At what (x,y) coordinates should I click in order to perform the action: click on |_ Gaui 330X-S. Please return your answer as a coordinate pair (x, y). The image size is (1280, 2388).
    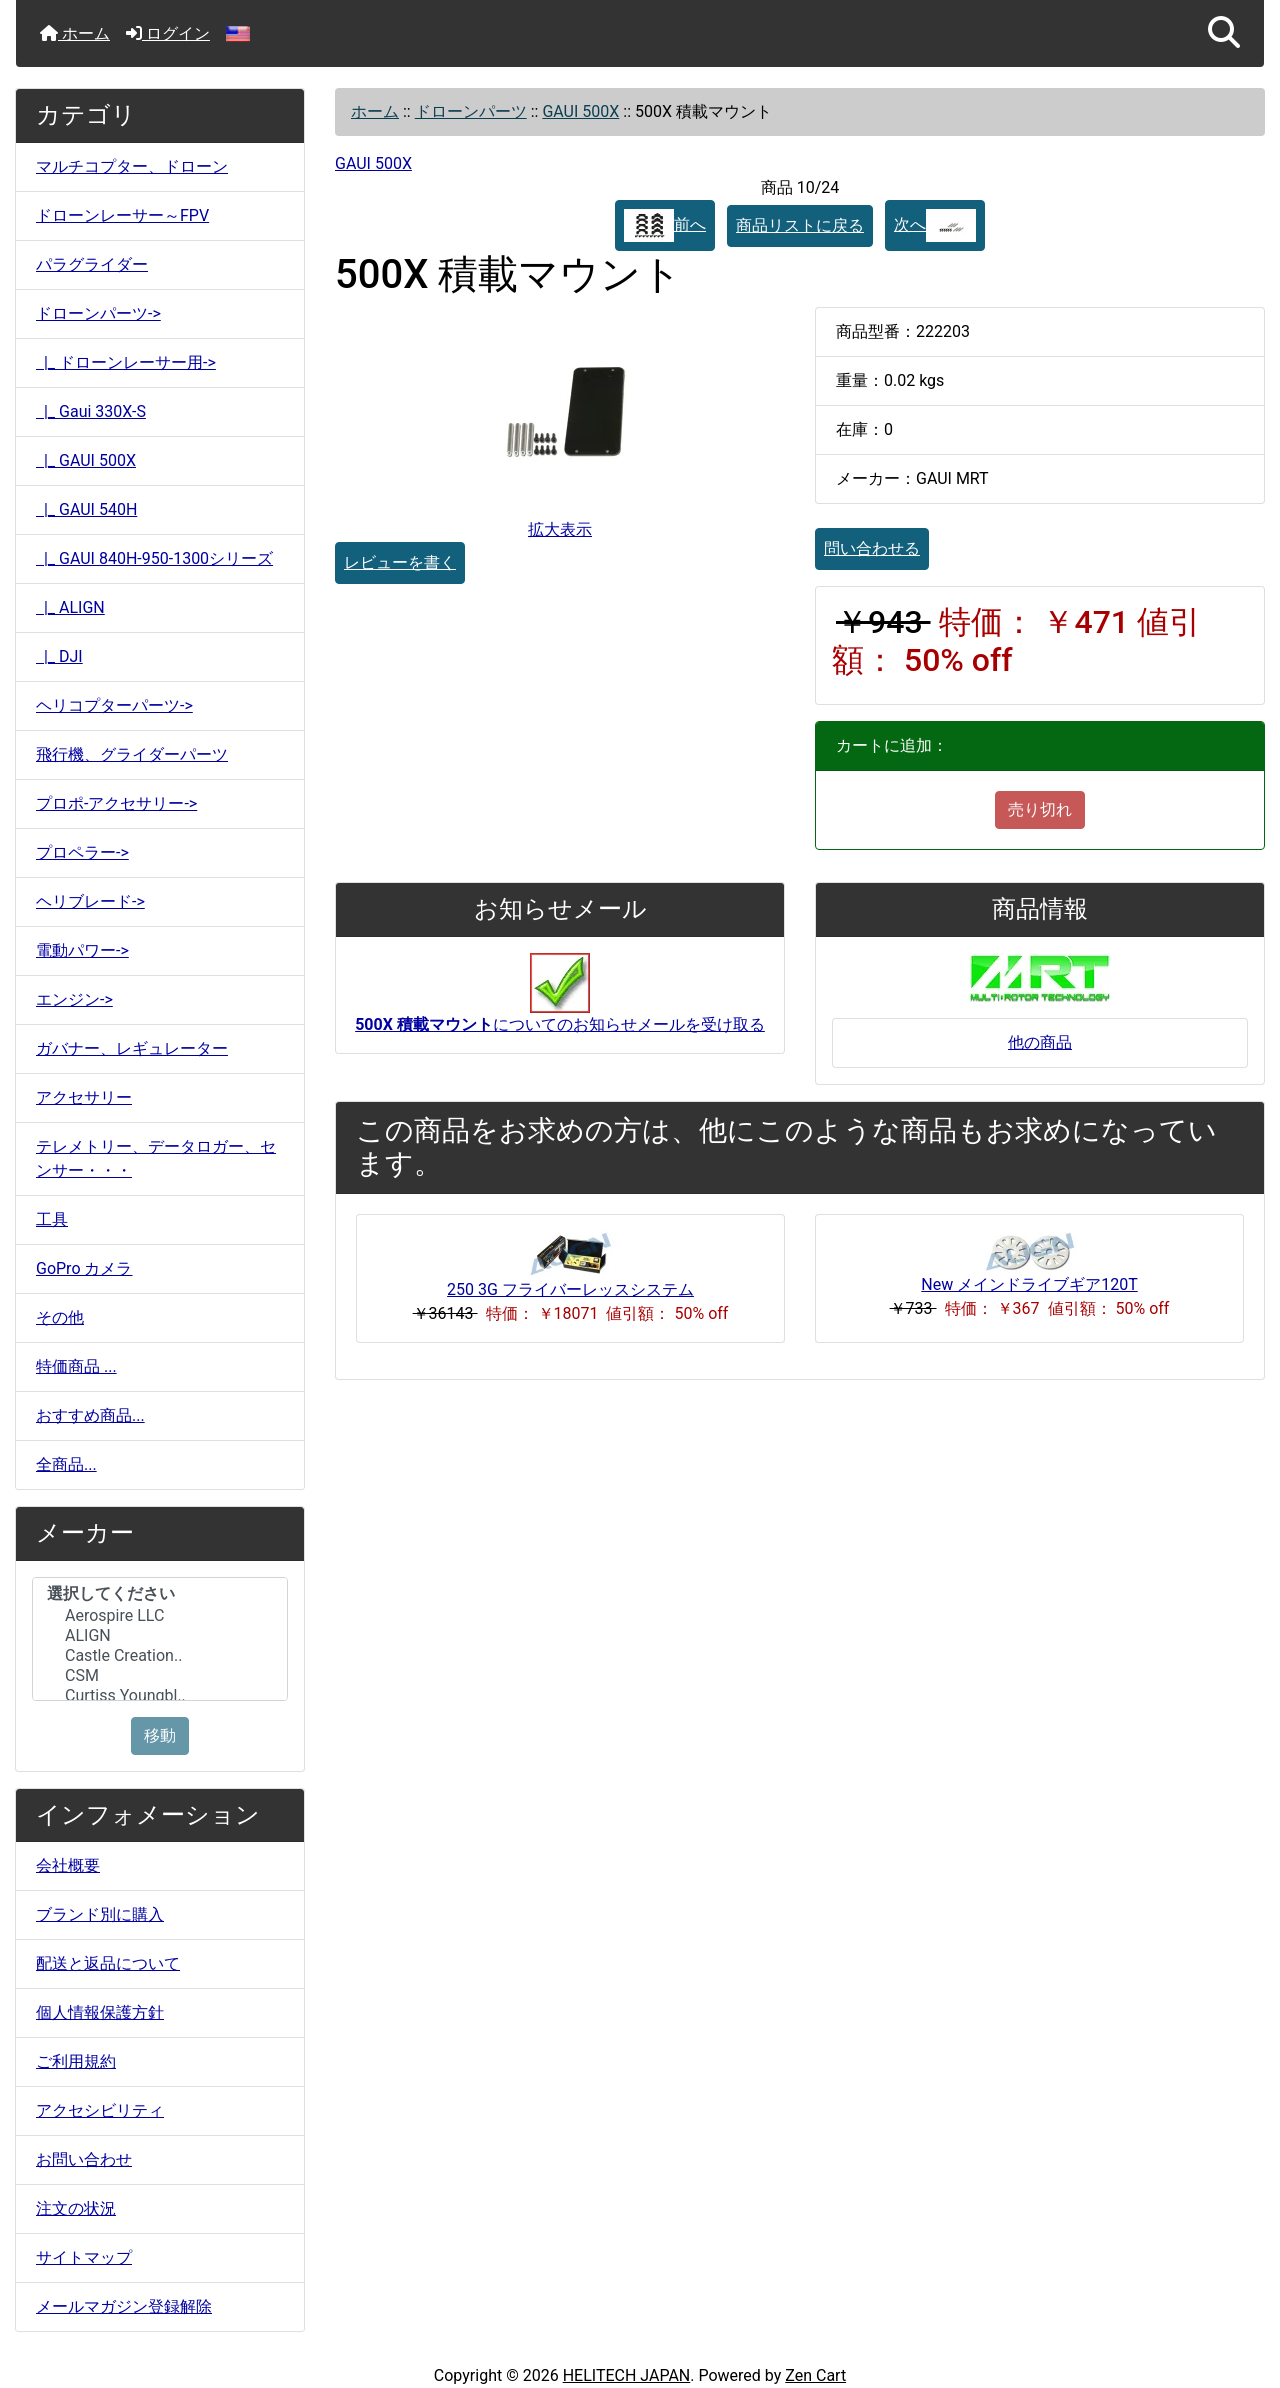
    Looking at the image, I should click on (91, 411).